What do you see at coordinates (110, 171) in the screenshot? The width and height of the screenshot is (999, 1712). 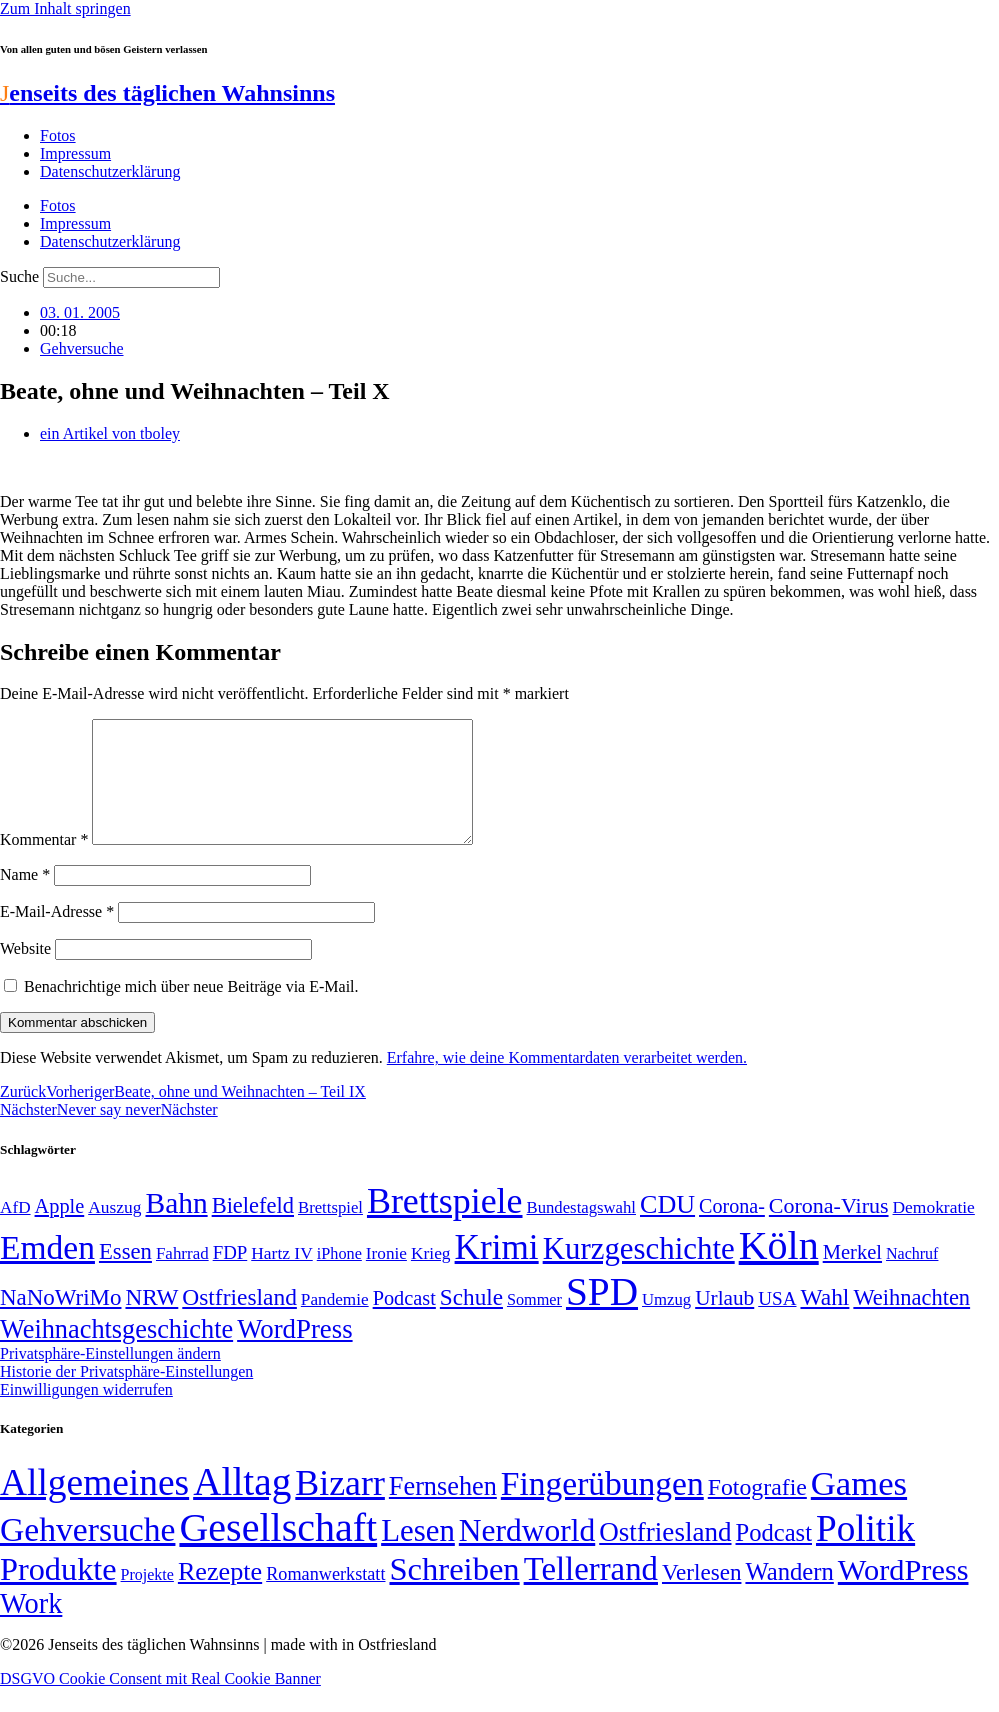 I see `Datenschutzerklärung` at bounding box center [110, 171].